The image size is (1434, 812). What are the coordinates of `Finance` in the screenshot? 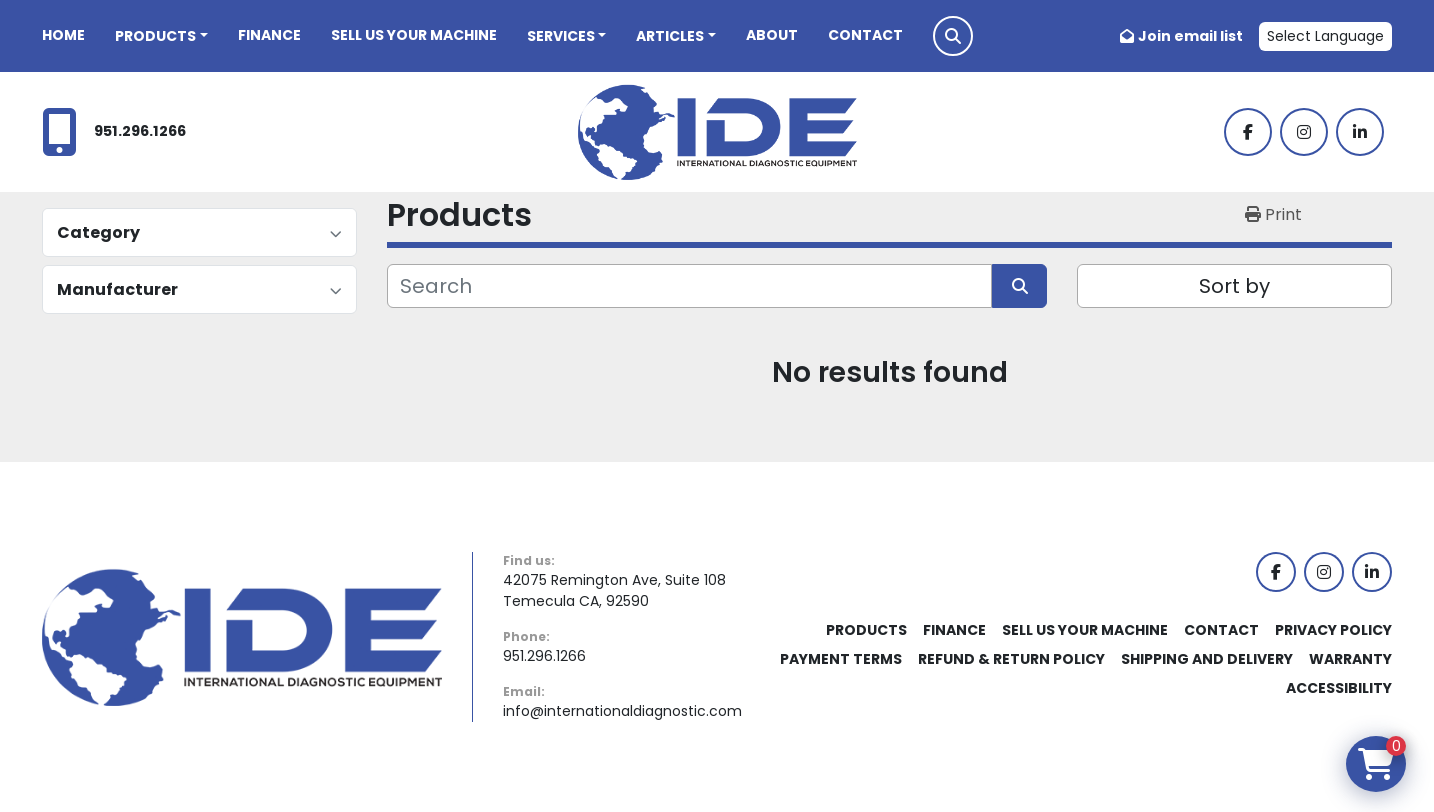 It's located at (269, 35).